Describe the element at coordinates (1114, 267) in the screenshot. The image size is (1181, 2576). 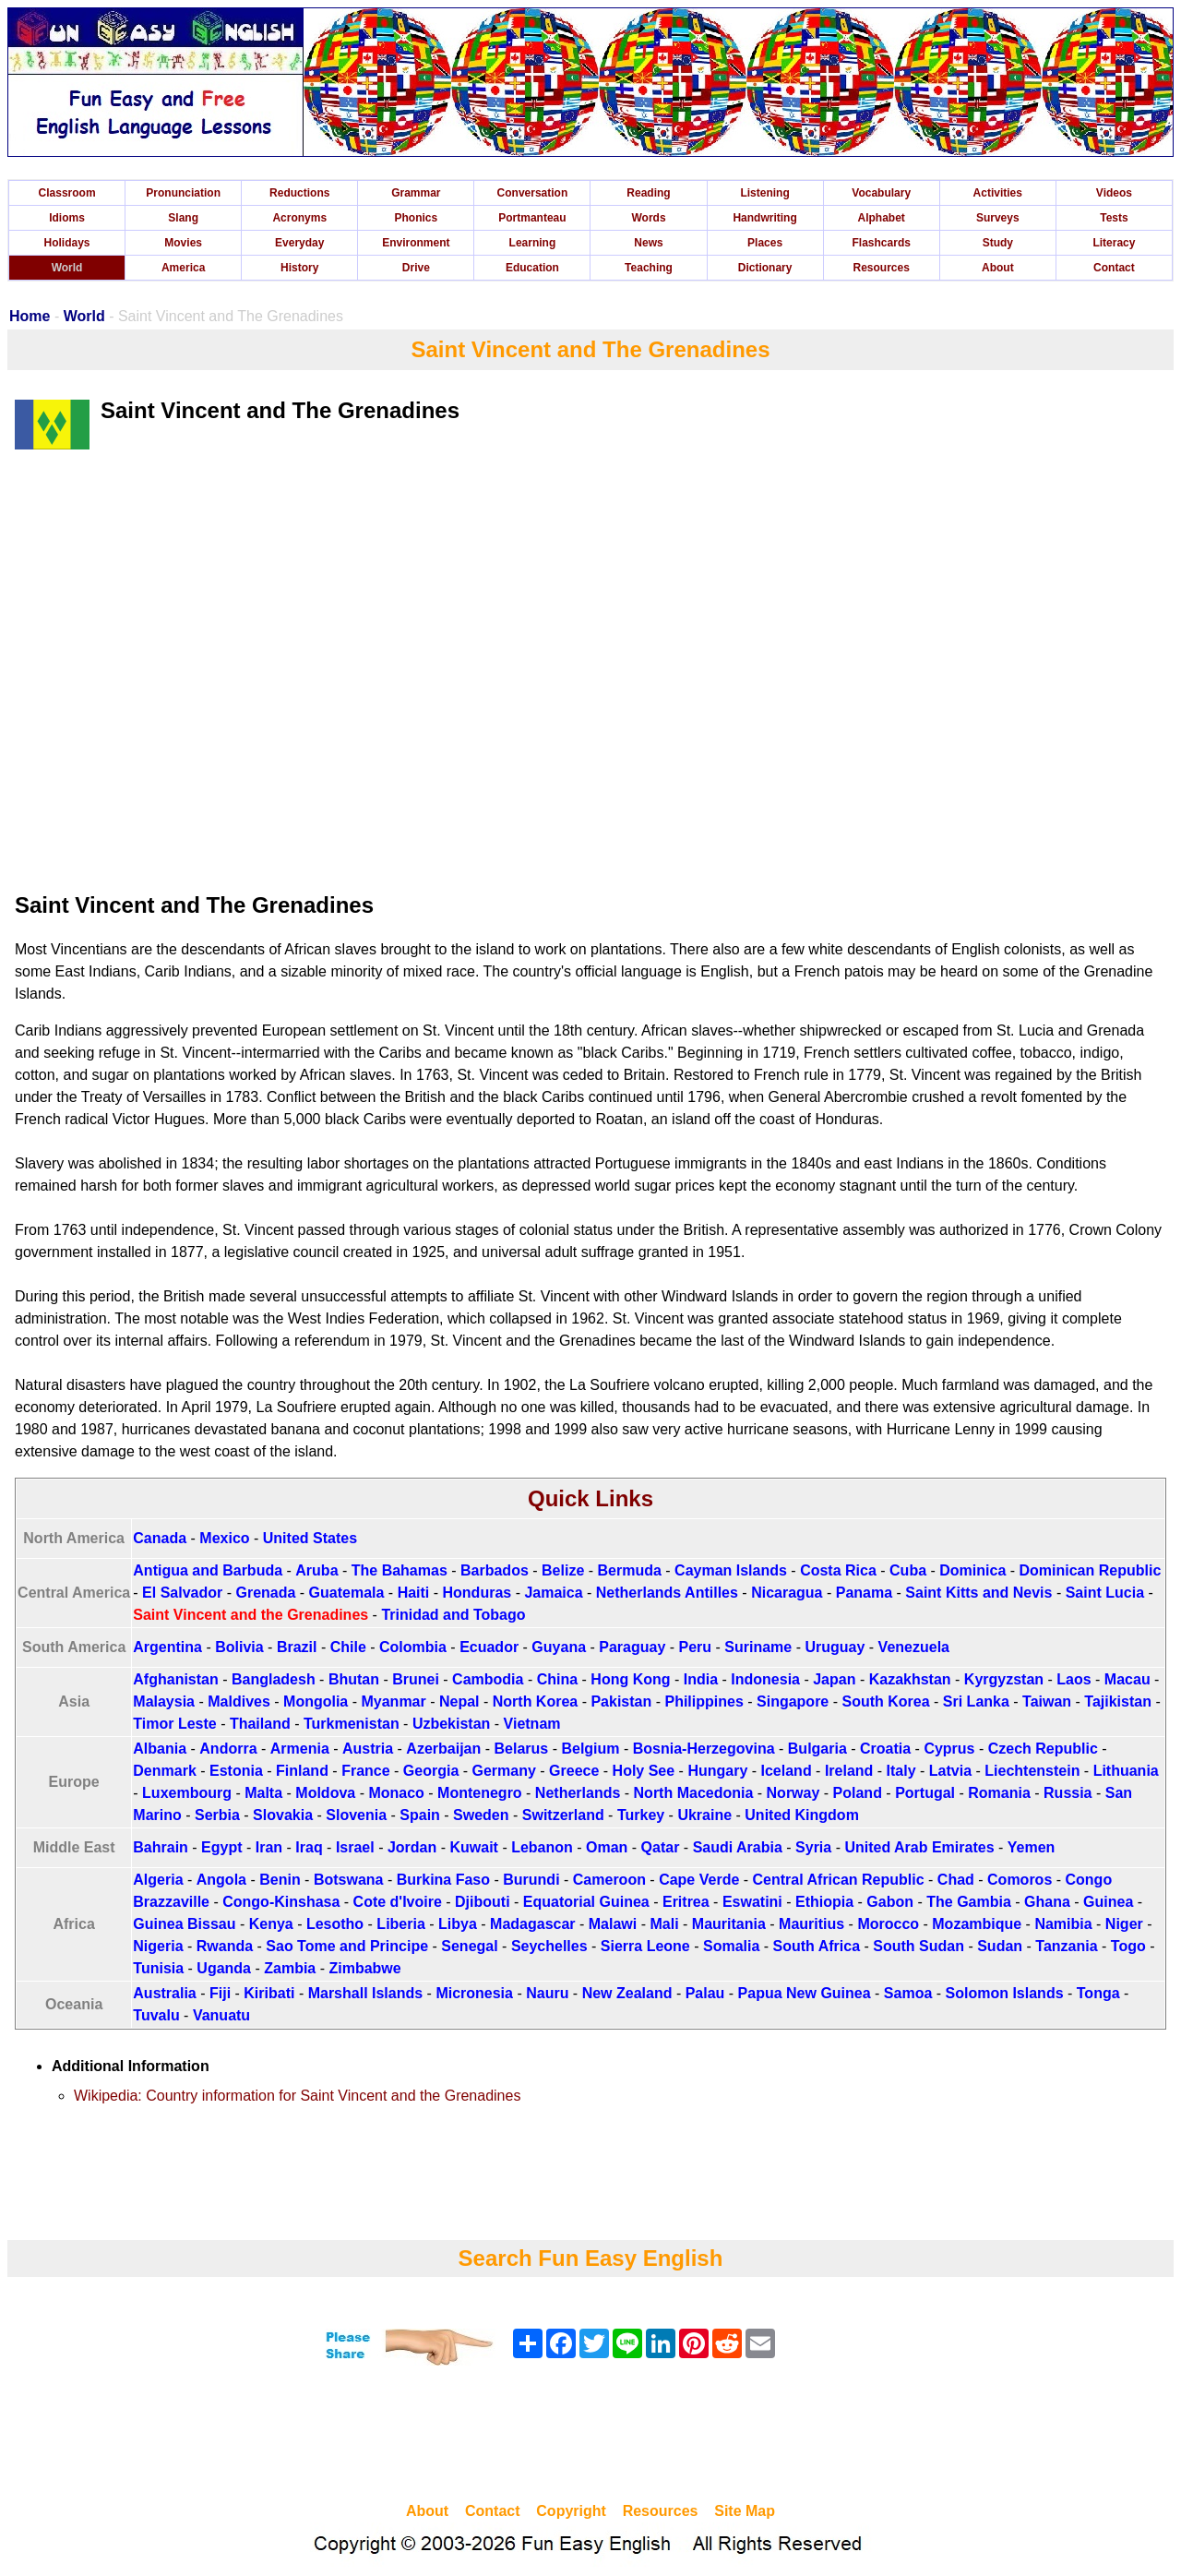
I see `Contact` at that location.